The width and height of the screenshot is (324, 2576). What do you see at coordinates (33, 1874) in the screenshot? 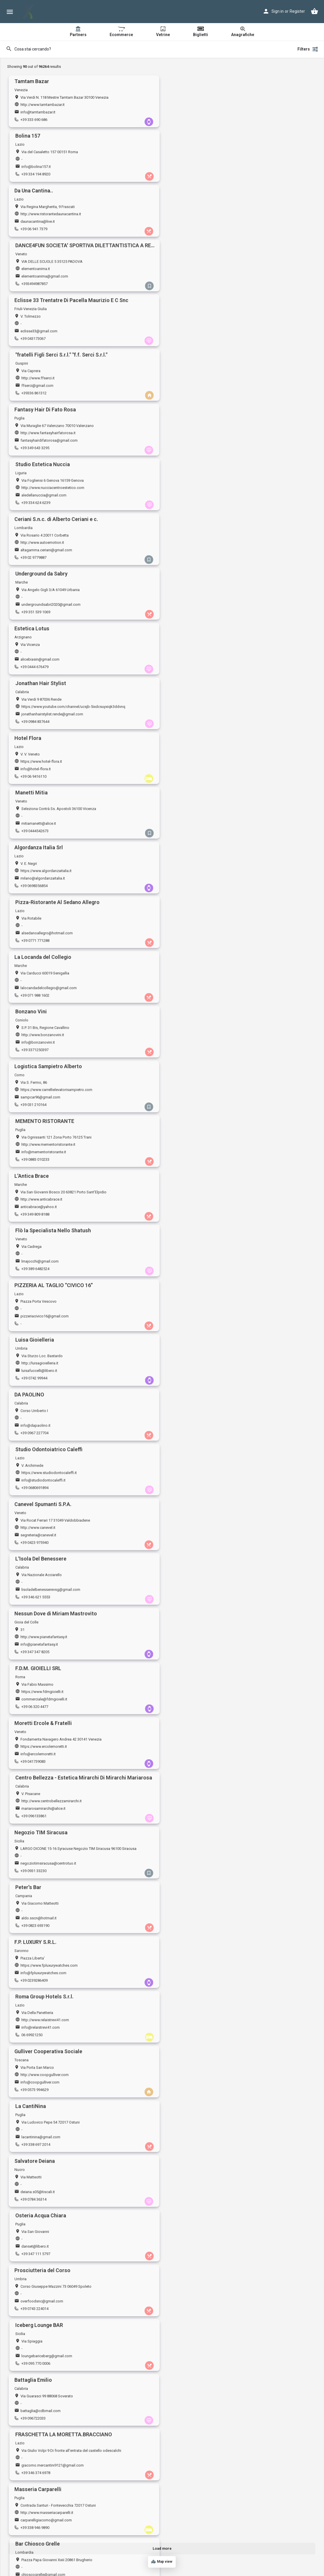
I see `+39 057372903` at bounding box center [33, 1874].